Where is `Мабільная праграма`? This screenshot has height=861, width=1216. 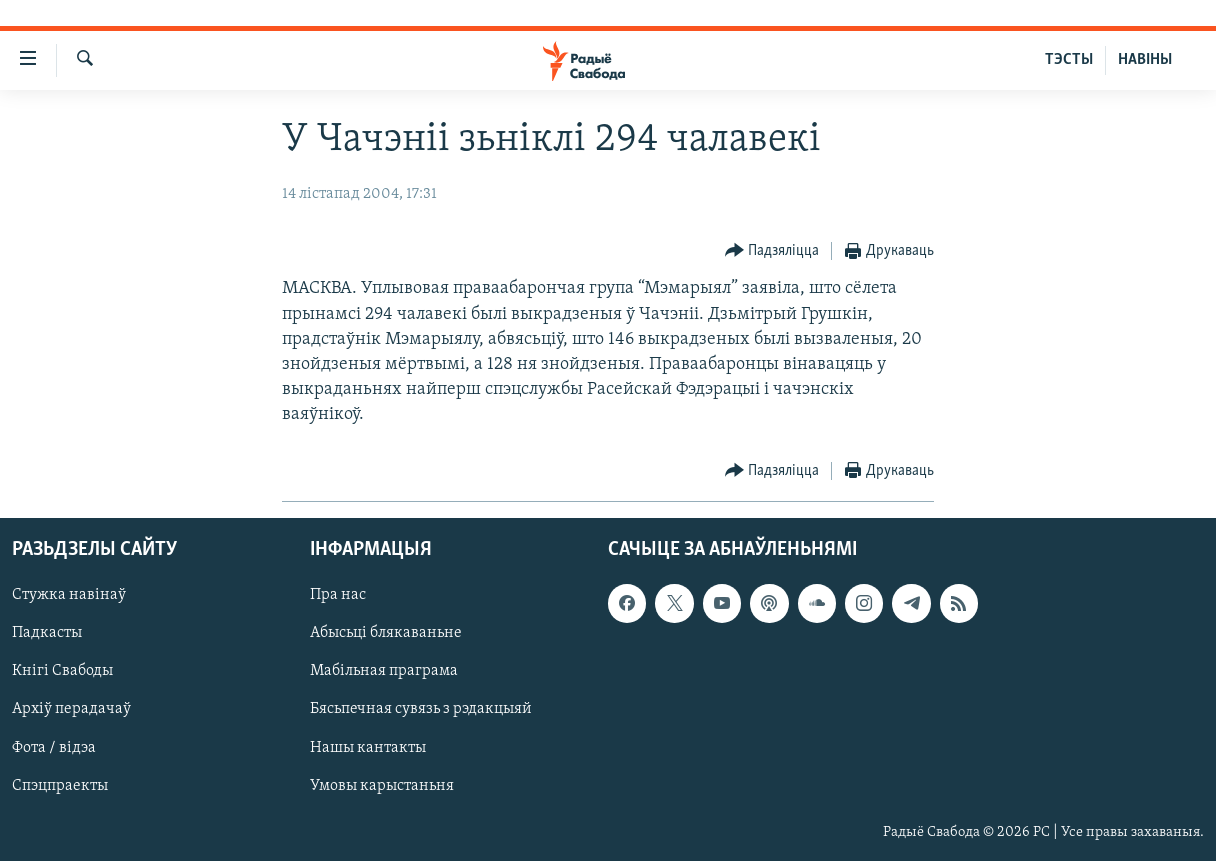
Мабільная праграма is located at coordinates (384, 671).